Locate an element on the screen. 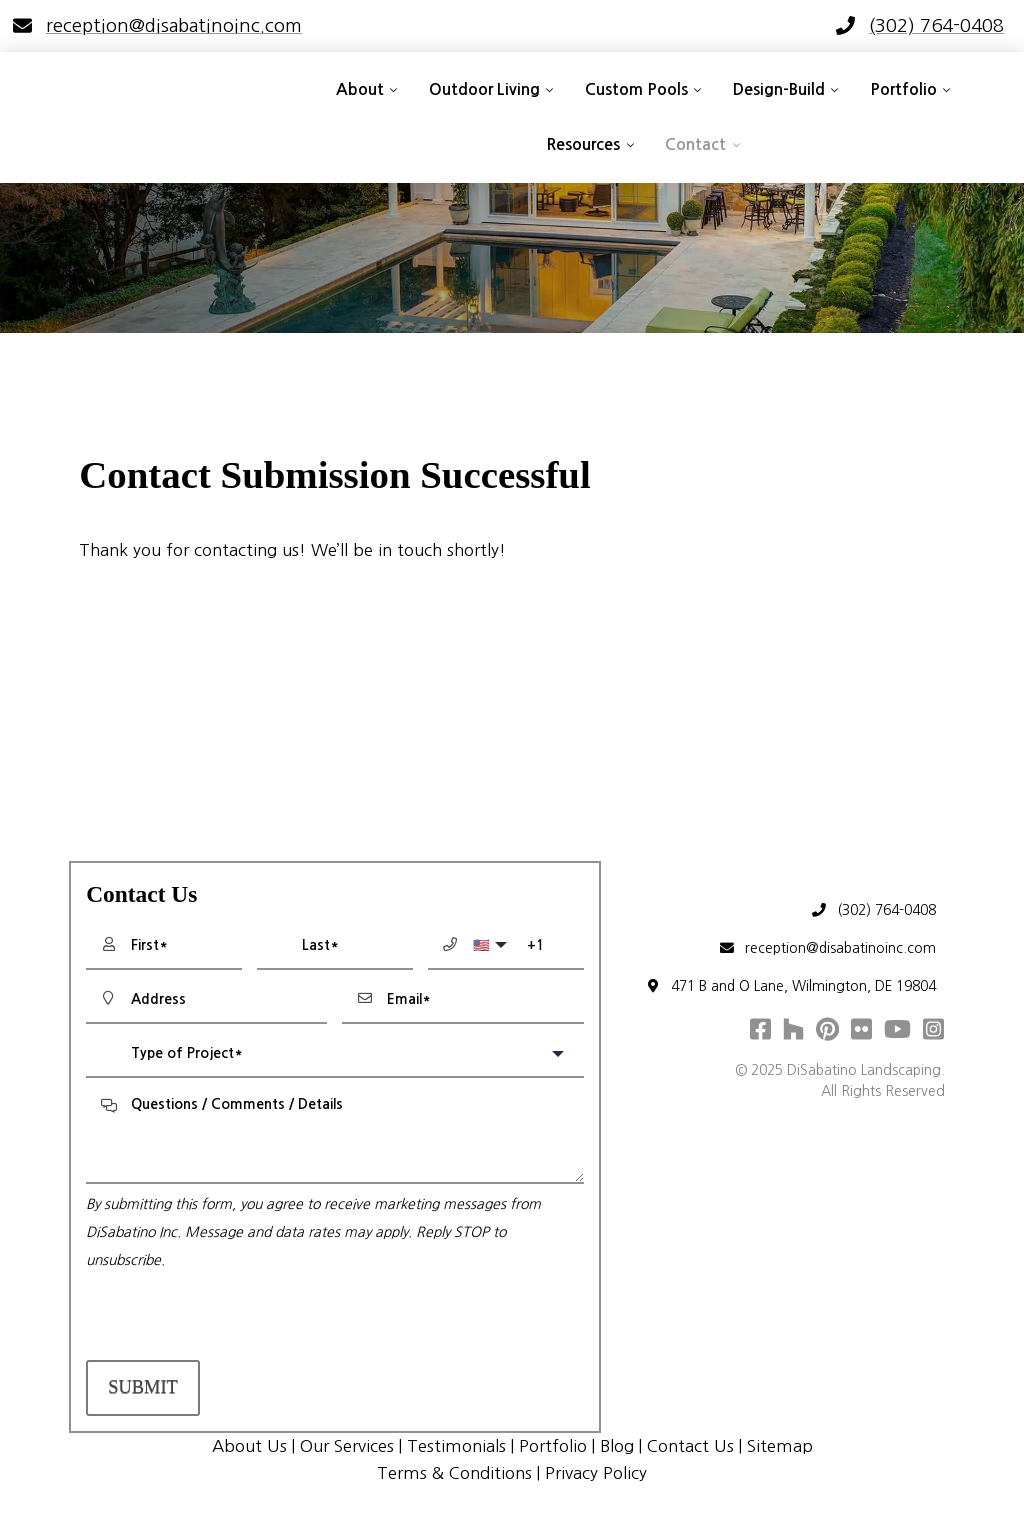 This screenshot has width=1024, height=1527. Resources is located at coordinates (583, 144).